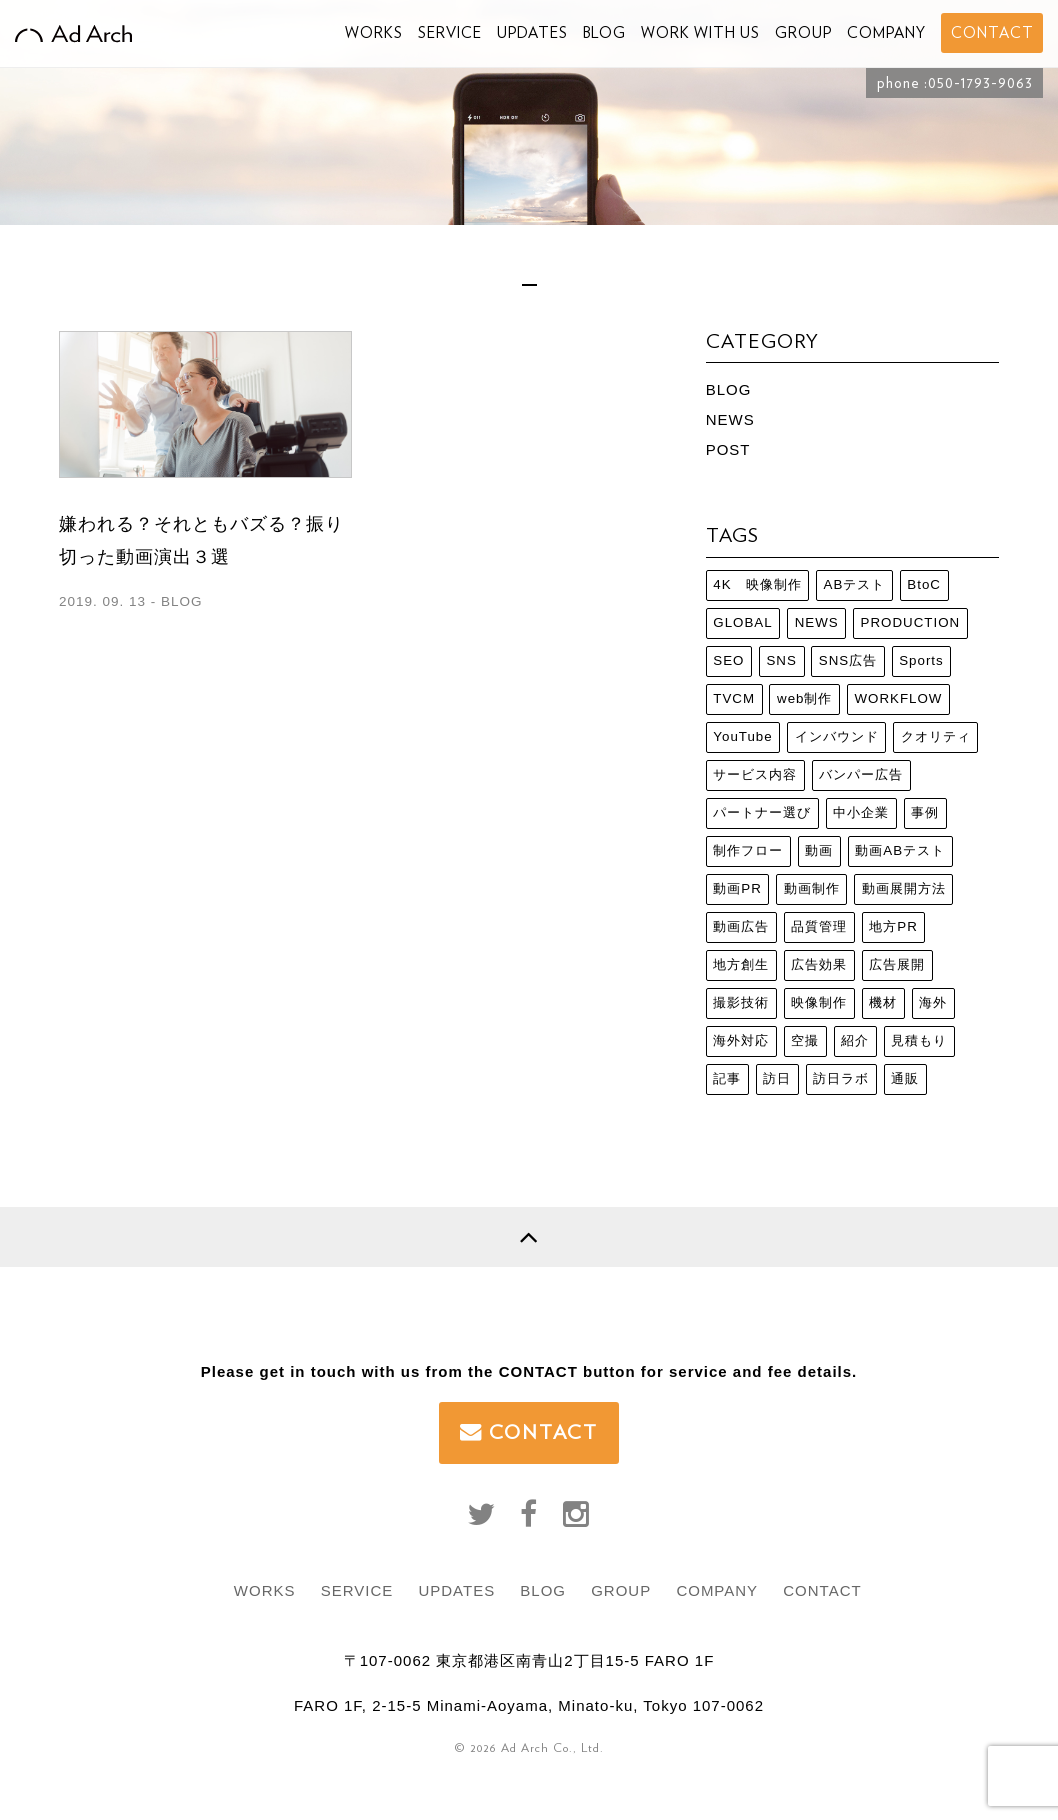 This screenshot has height=1820, width=1058. Describe the element at coordinates (604, 33) in the screenshot. I see `BLOG` at that location.